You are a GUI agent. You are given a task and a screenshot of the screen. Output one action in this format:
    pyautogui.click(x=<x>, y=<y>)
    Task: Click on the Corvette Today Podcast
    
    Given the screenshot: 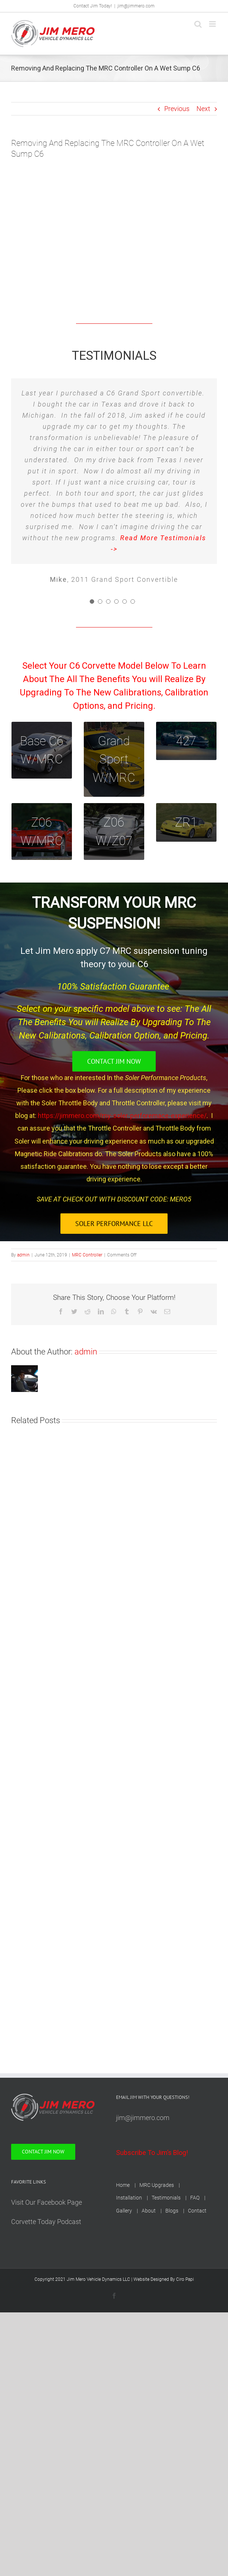 What is the action you would take?
    pyautogui.click(x=46, y=2222)
    